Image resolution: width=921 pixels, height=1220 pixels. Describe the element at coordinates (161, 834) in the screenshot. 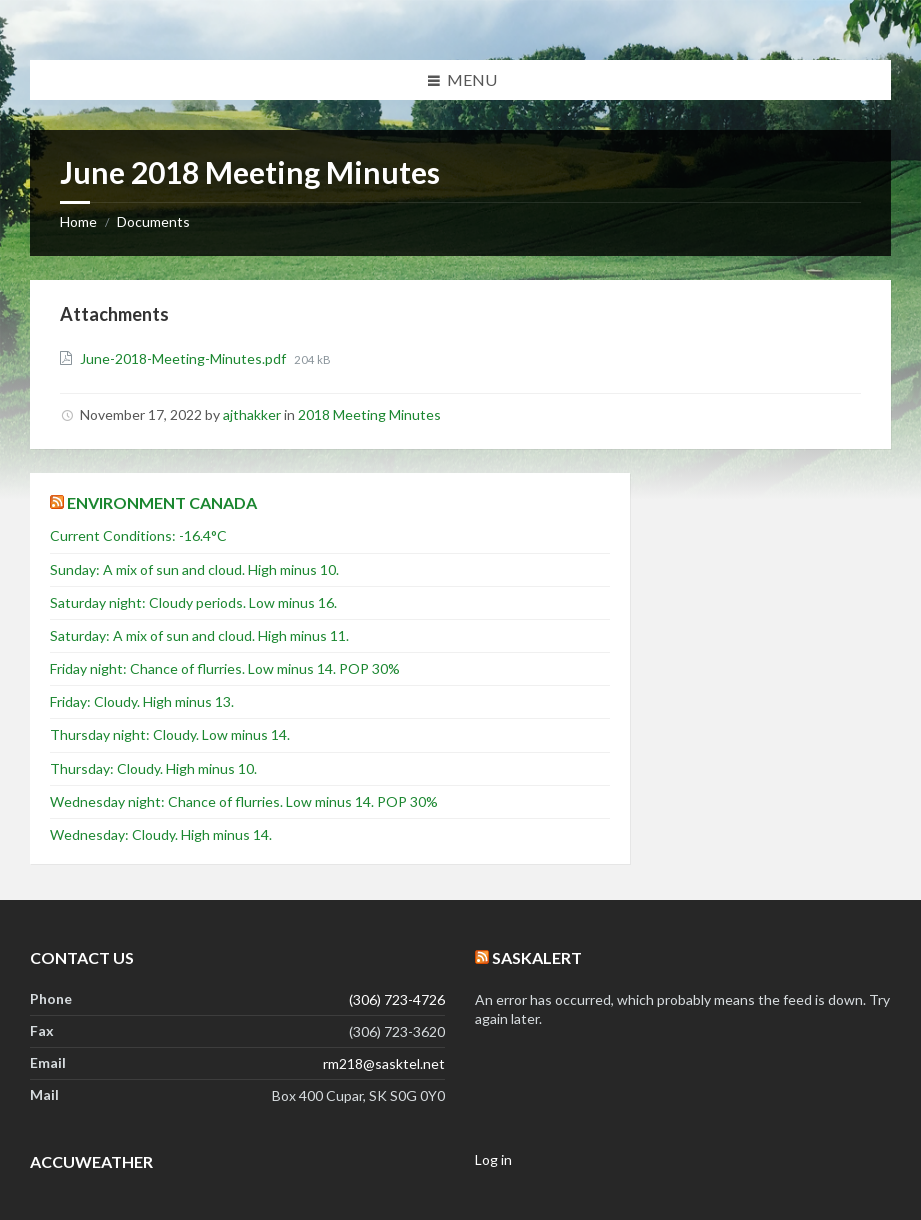

I see `Wednesday: Cloudy. High minus 14.` at that location.